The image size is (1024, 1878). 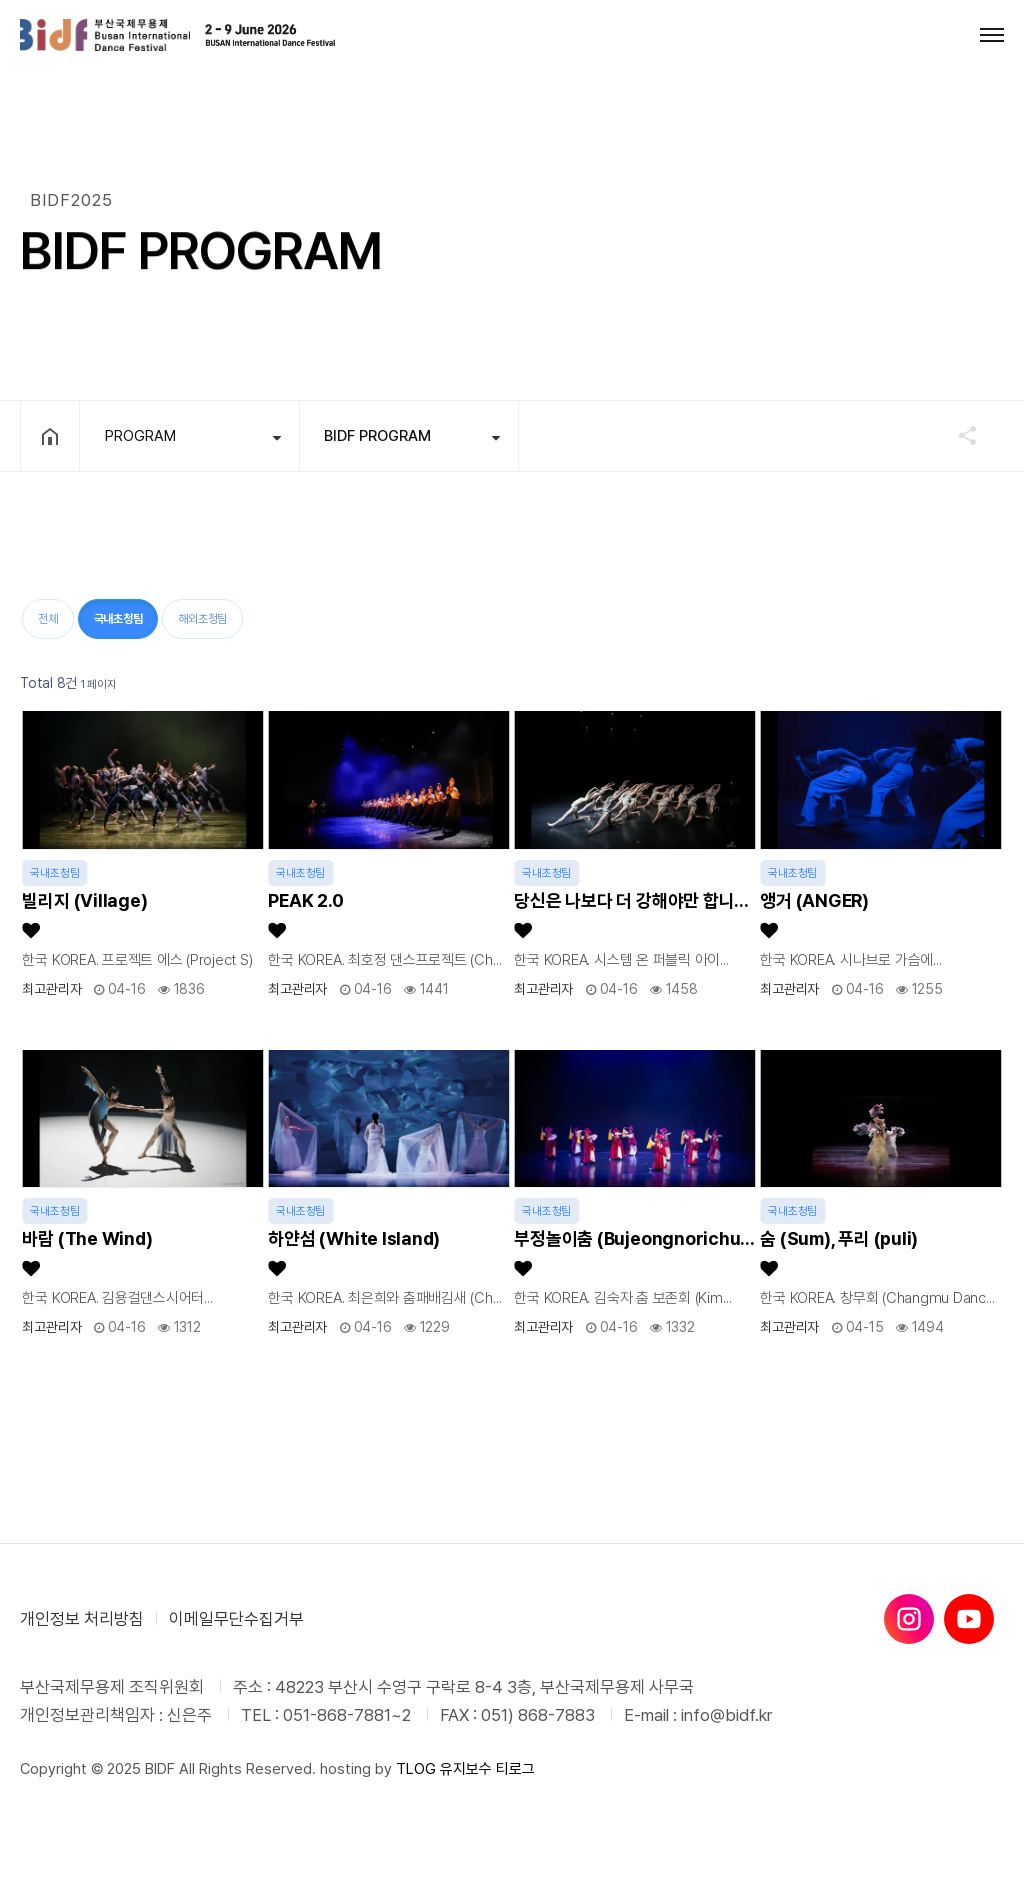 I want to click on 공유하기, so click(x=958, y=435).